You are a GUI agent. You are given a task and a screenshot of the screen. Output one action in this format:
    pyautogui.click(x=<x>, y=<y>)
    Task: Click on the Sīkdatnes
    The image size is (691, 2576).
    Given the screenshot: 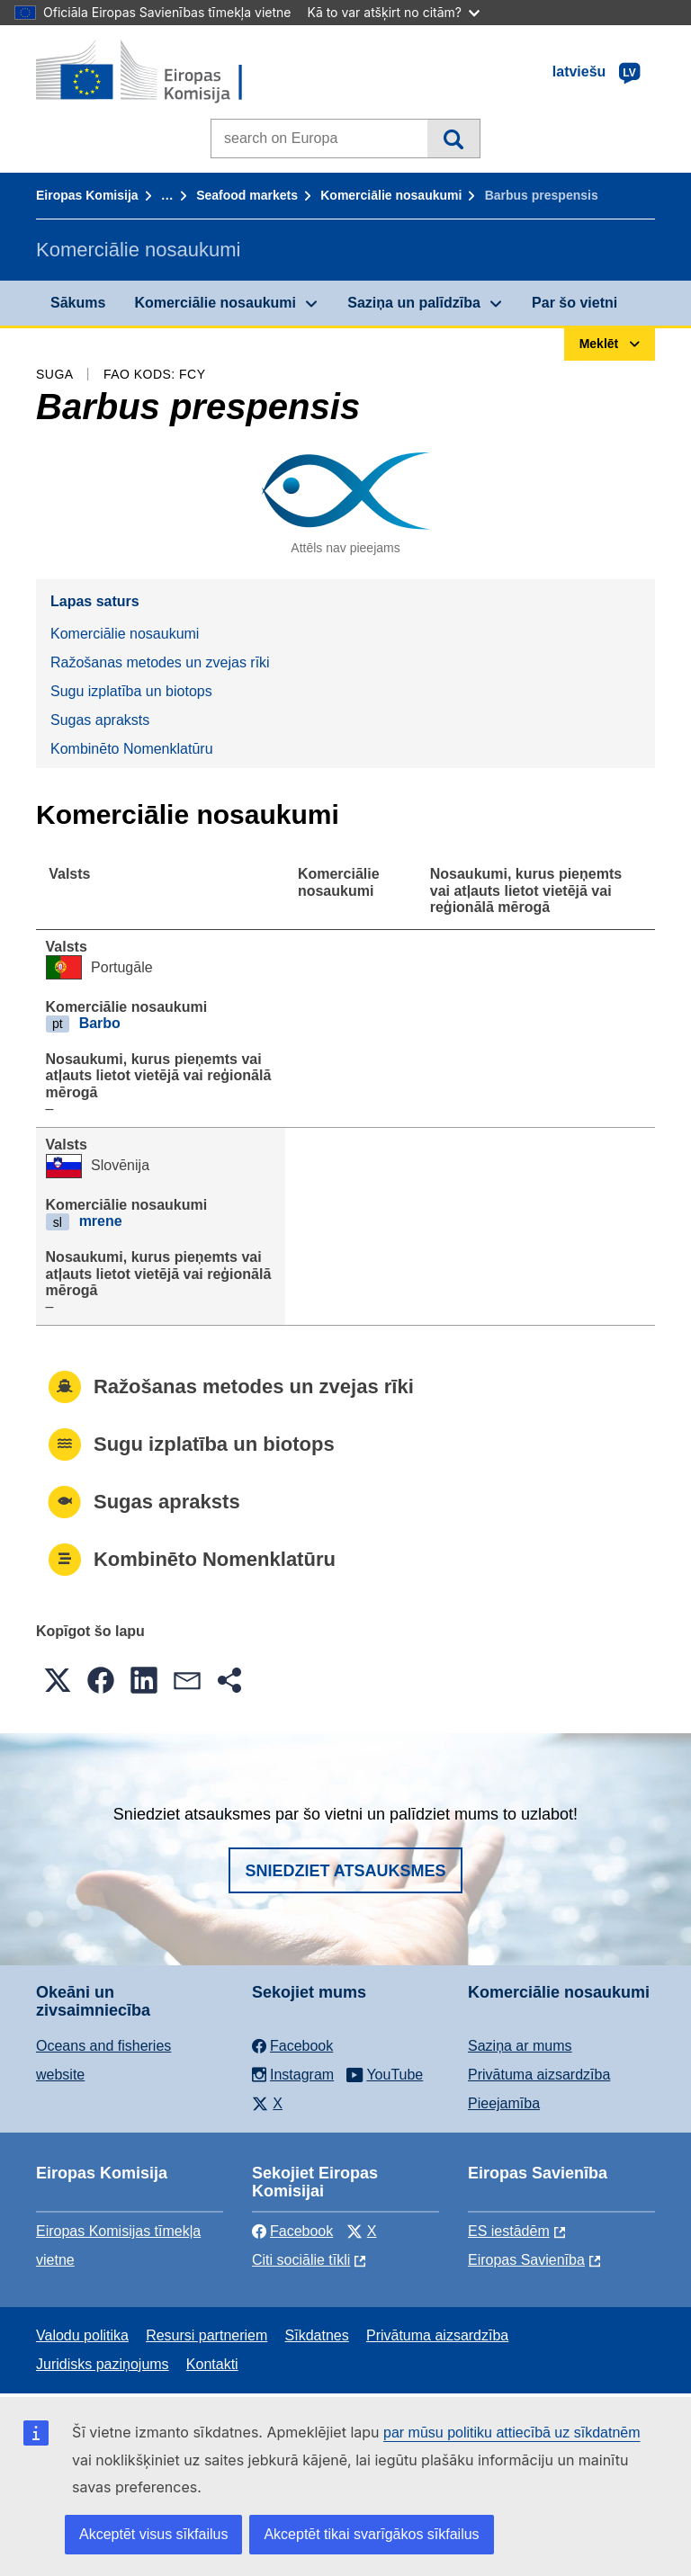 What is the action you would take?
    pyautogui.click(x=317, y=2335)
    